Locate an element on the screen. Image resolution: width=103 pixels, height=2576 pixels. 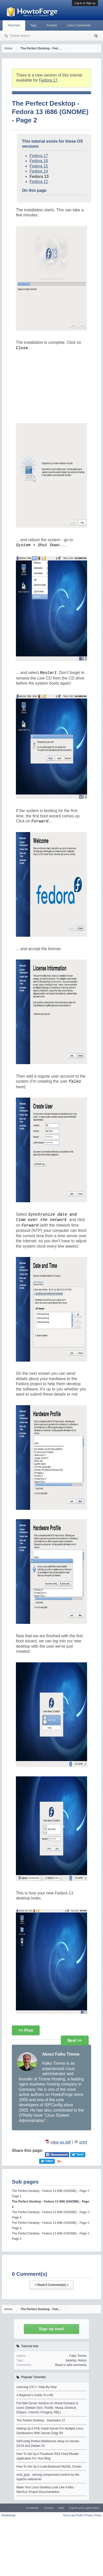
Contact is located at coordinates (48, 2507).